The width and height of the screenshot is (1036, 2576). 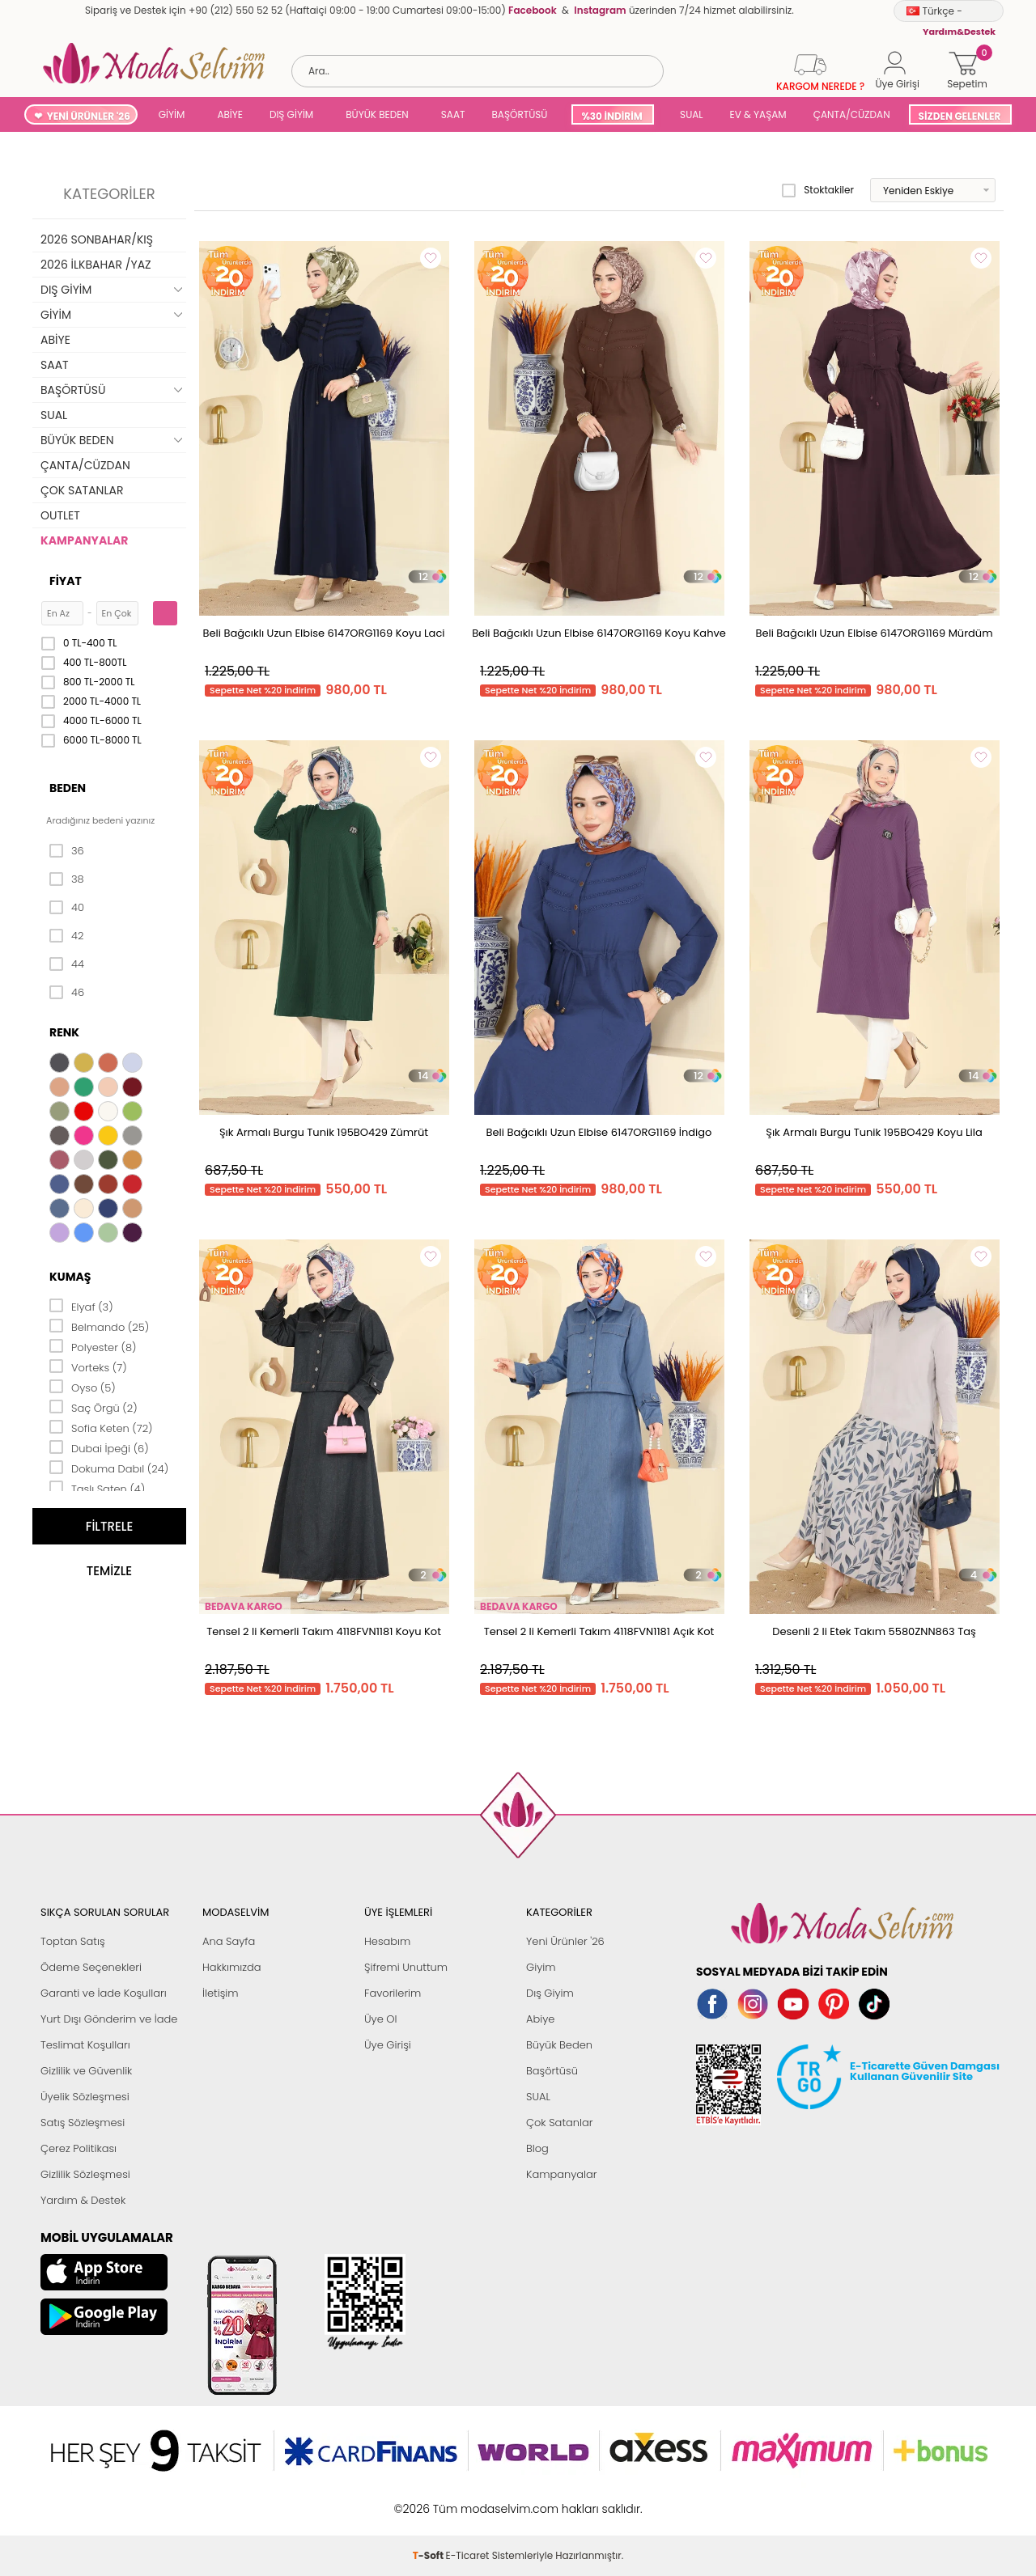 What do you see at coordinates (96, 239) in the screenshot?
I see `2026 SONBAHAR/KIŞ` at bounding box center [96, 239].